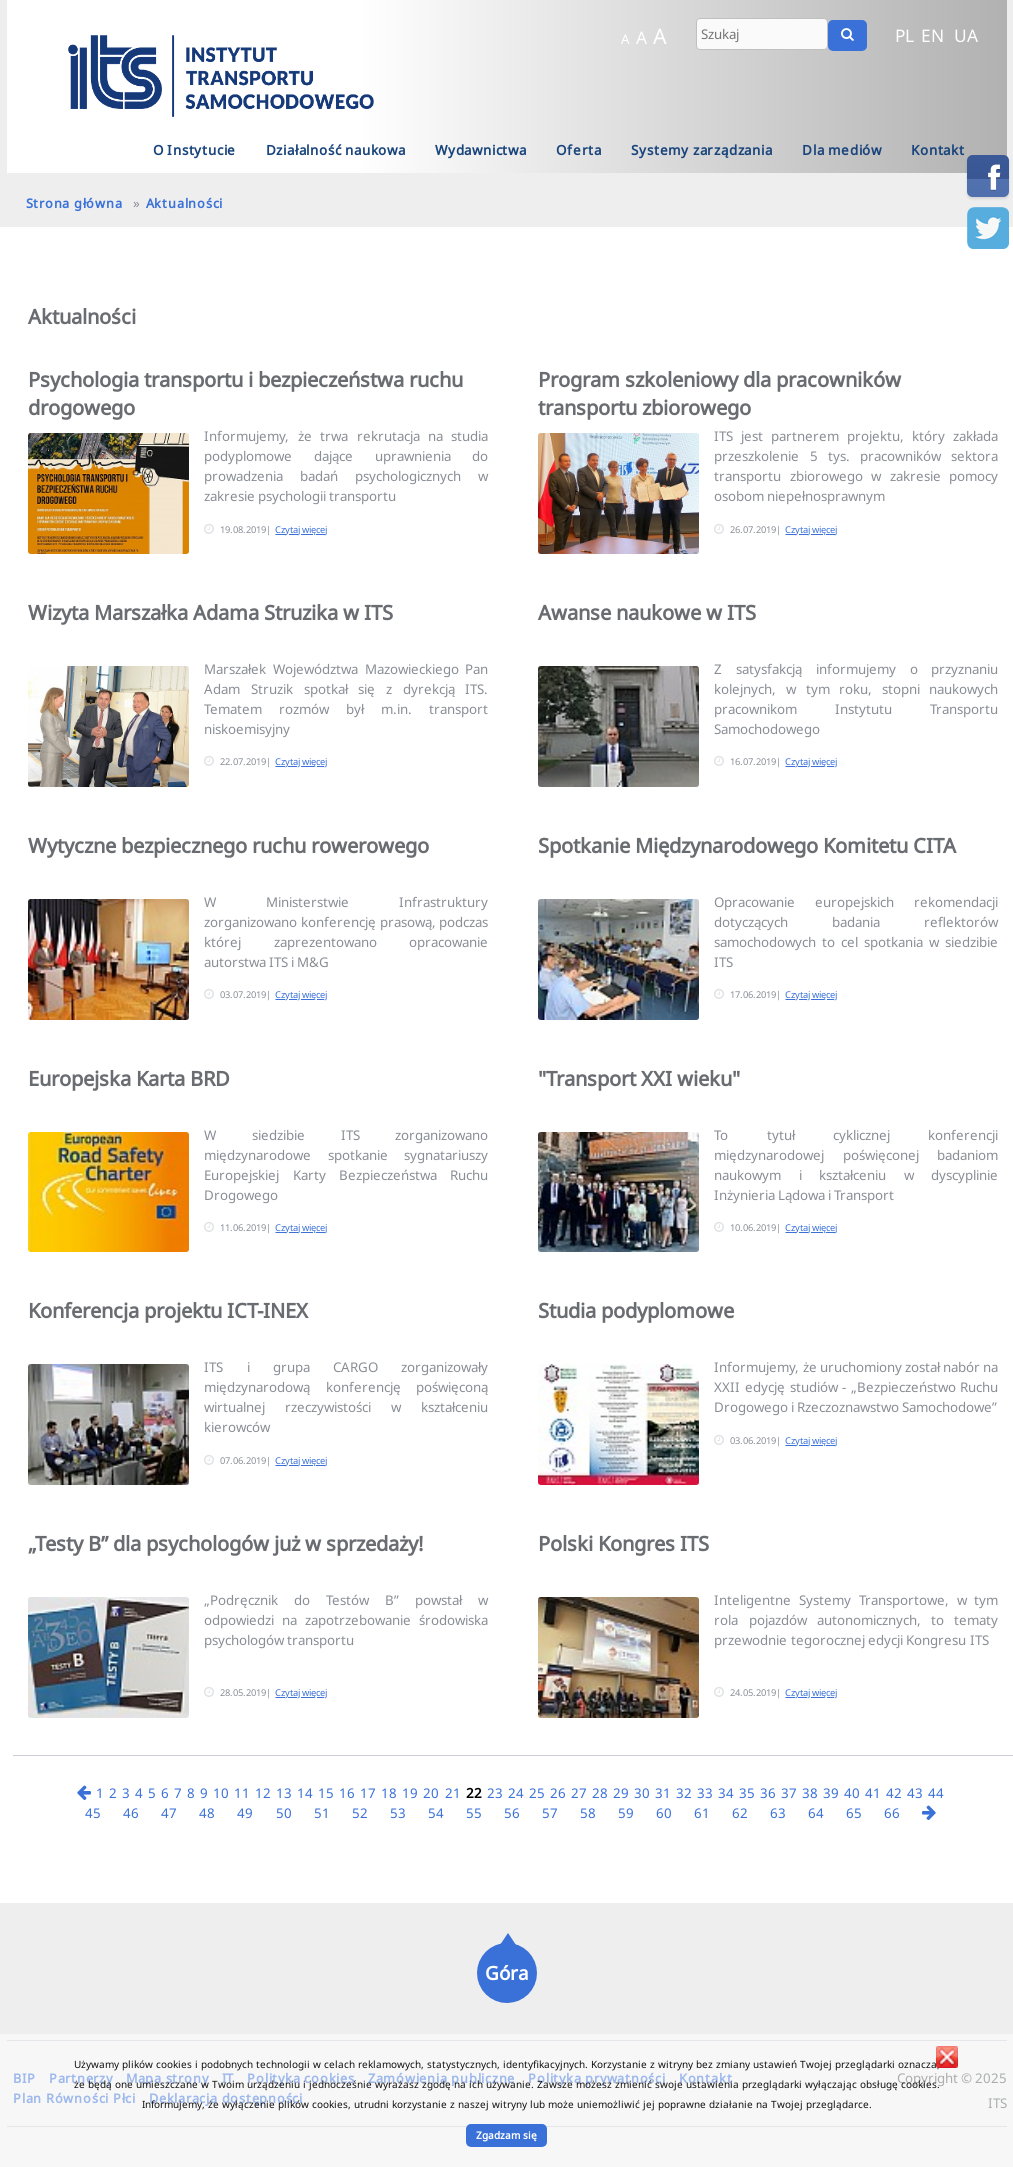 This screenshot has width=1013, height=2167. I want to click on Kontakt, so click(938, 150).